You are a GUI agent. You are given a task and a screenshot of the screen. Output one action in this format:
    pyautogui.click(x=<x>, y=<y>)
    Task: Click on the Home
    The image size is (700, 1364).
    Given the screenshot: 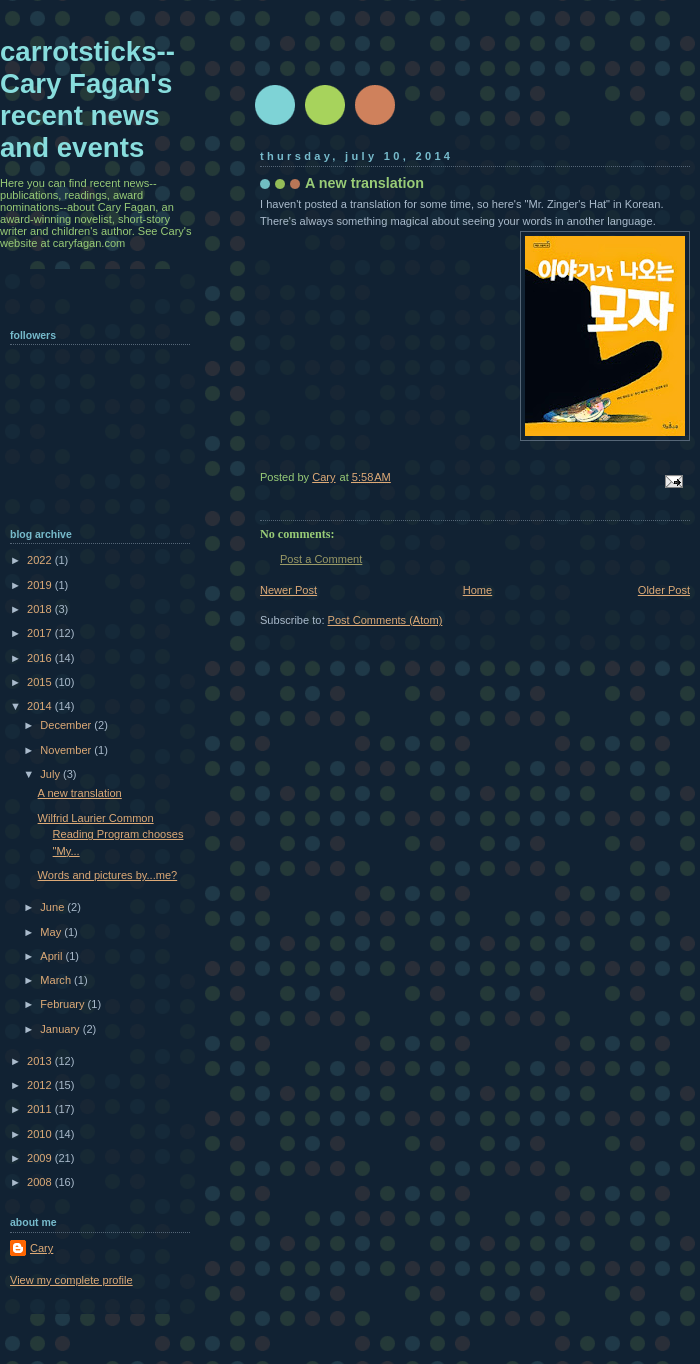 What is the action you would take?
    pyautogui.click(x=477, y=590)
    